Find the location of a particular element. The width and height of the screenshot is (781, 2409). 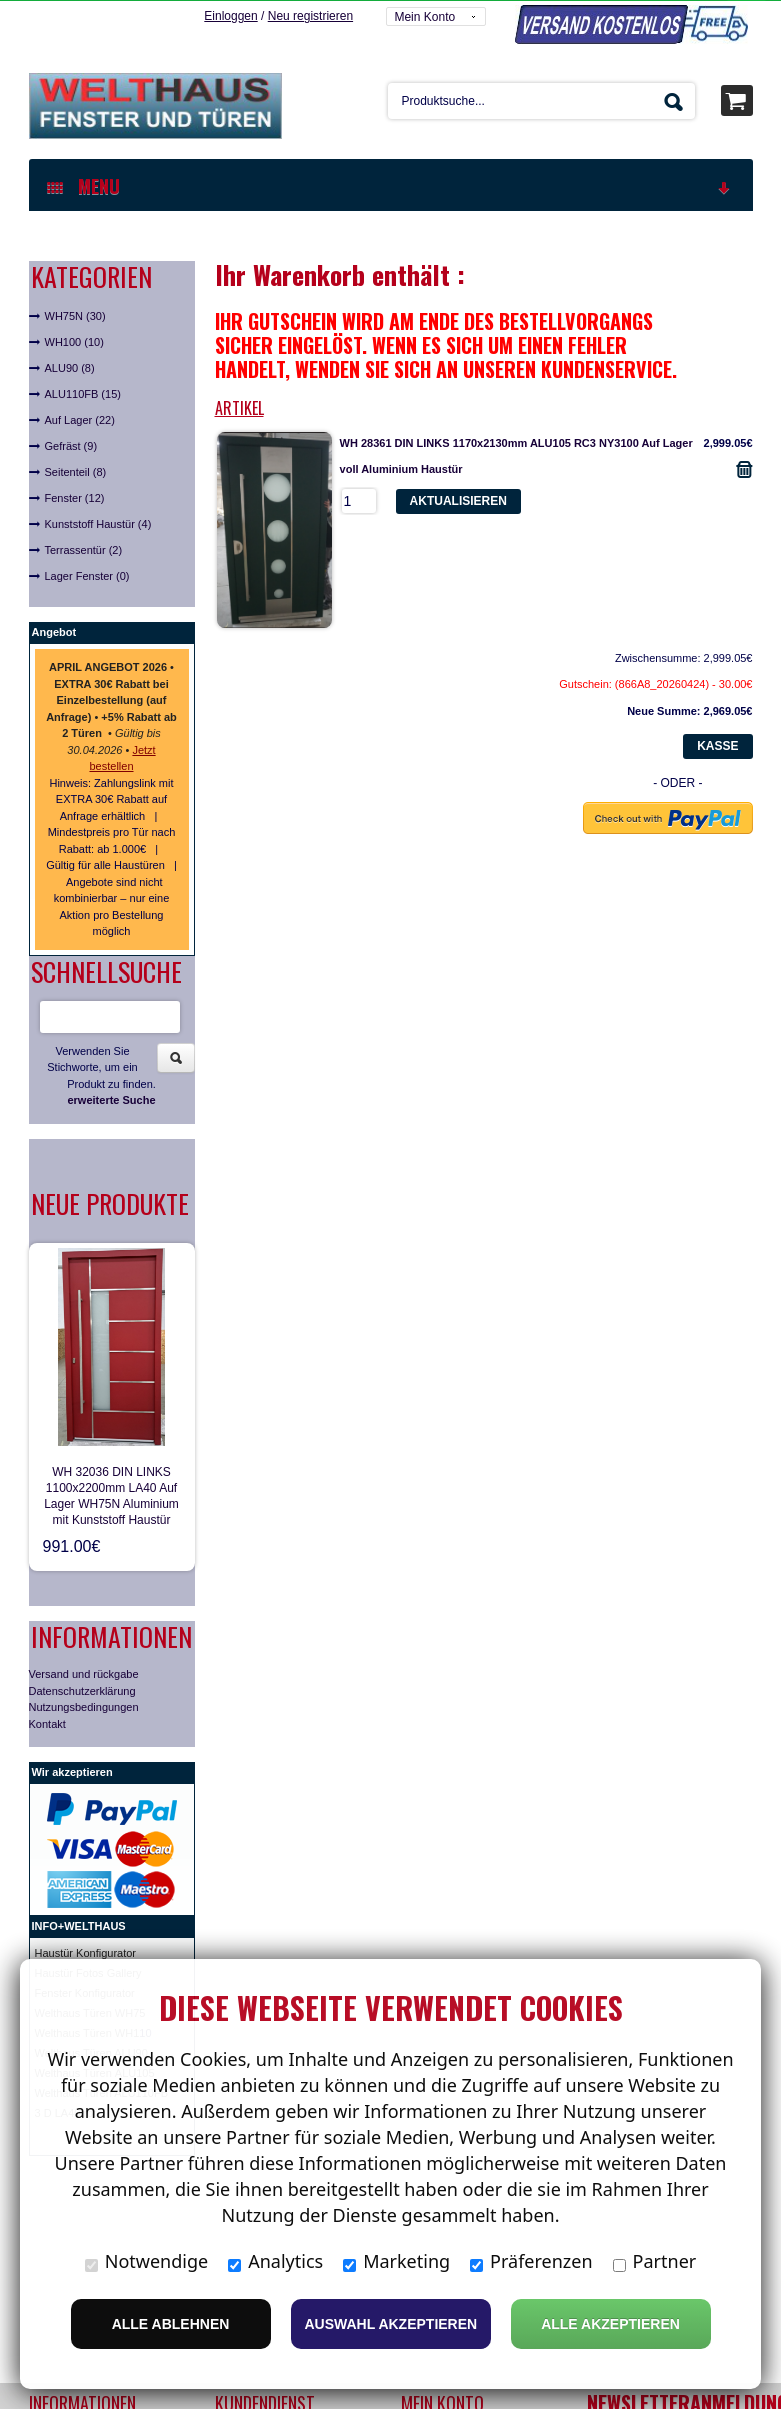

Gefräst (9) is located at coordinates (71, 445).